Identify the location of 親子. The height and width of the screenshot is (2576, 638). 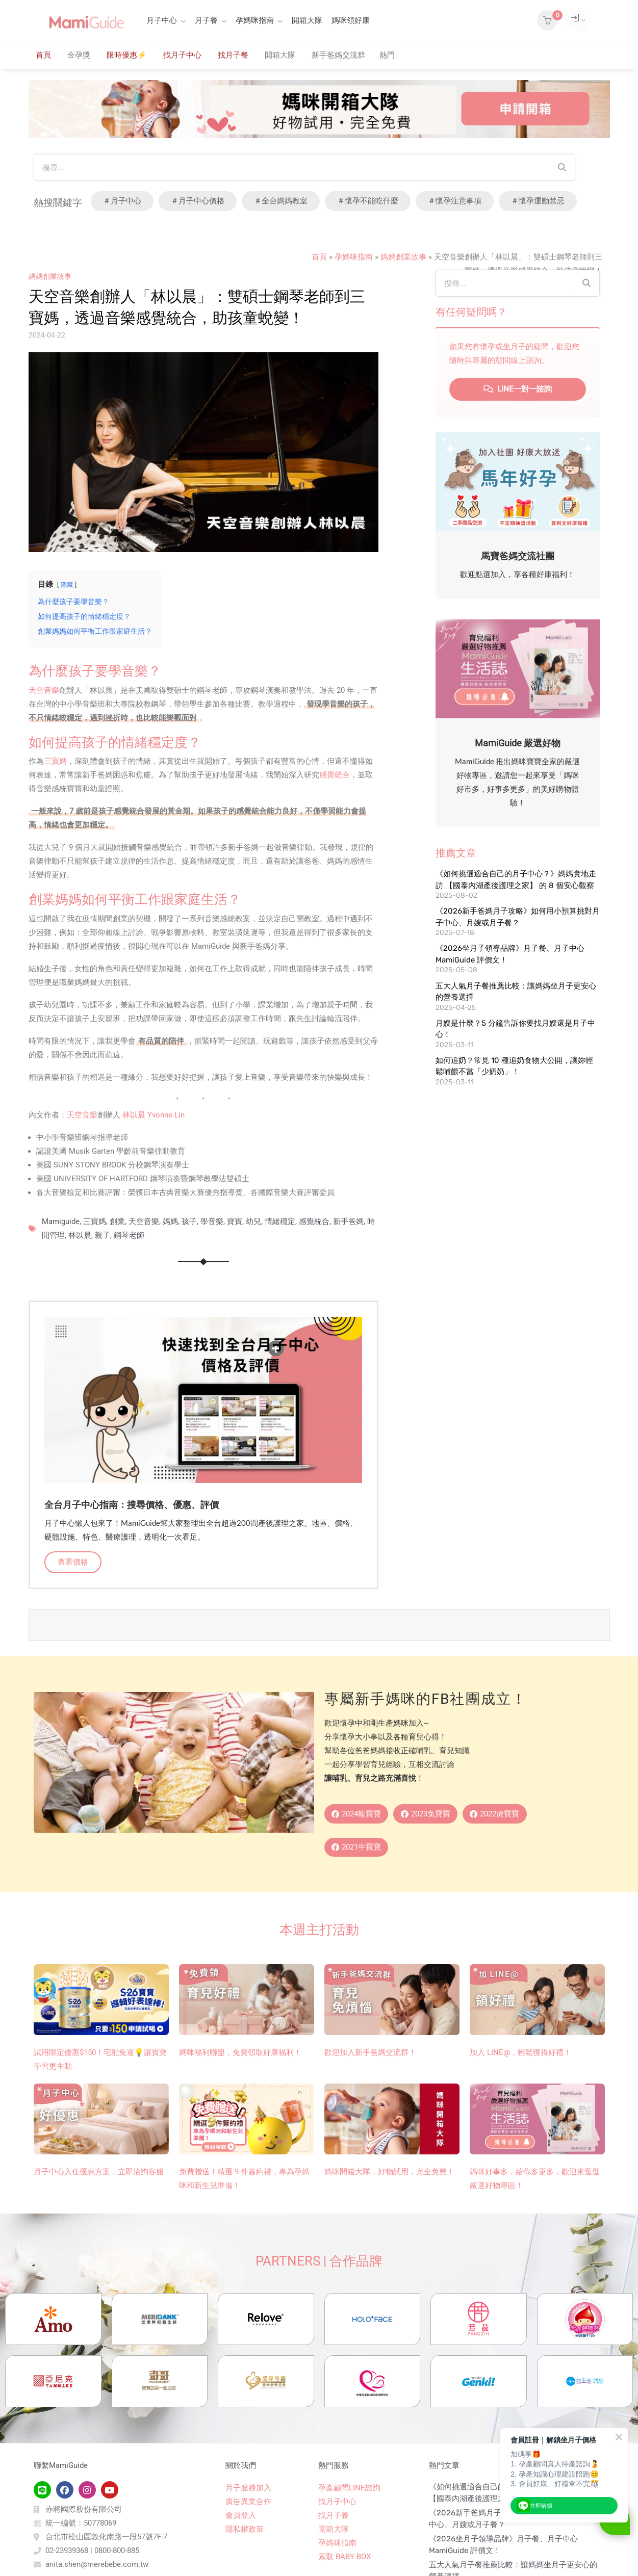
(102, 1235).